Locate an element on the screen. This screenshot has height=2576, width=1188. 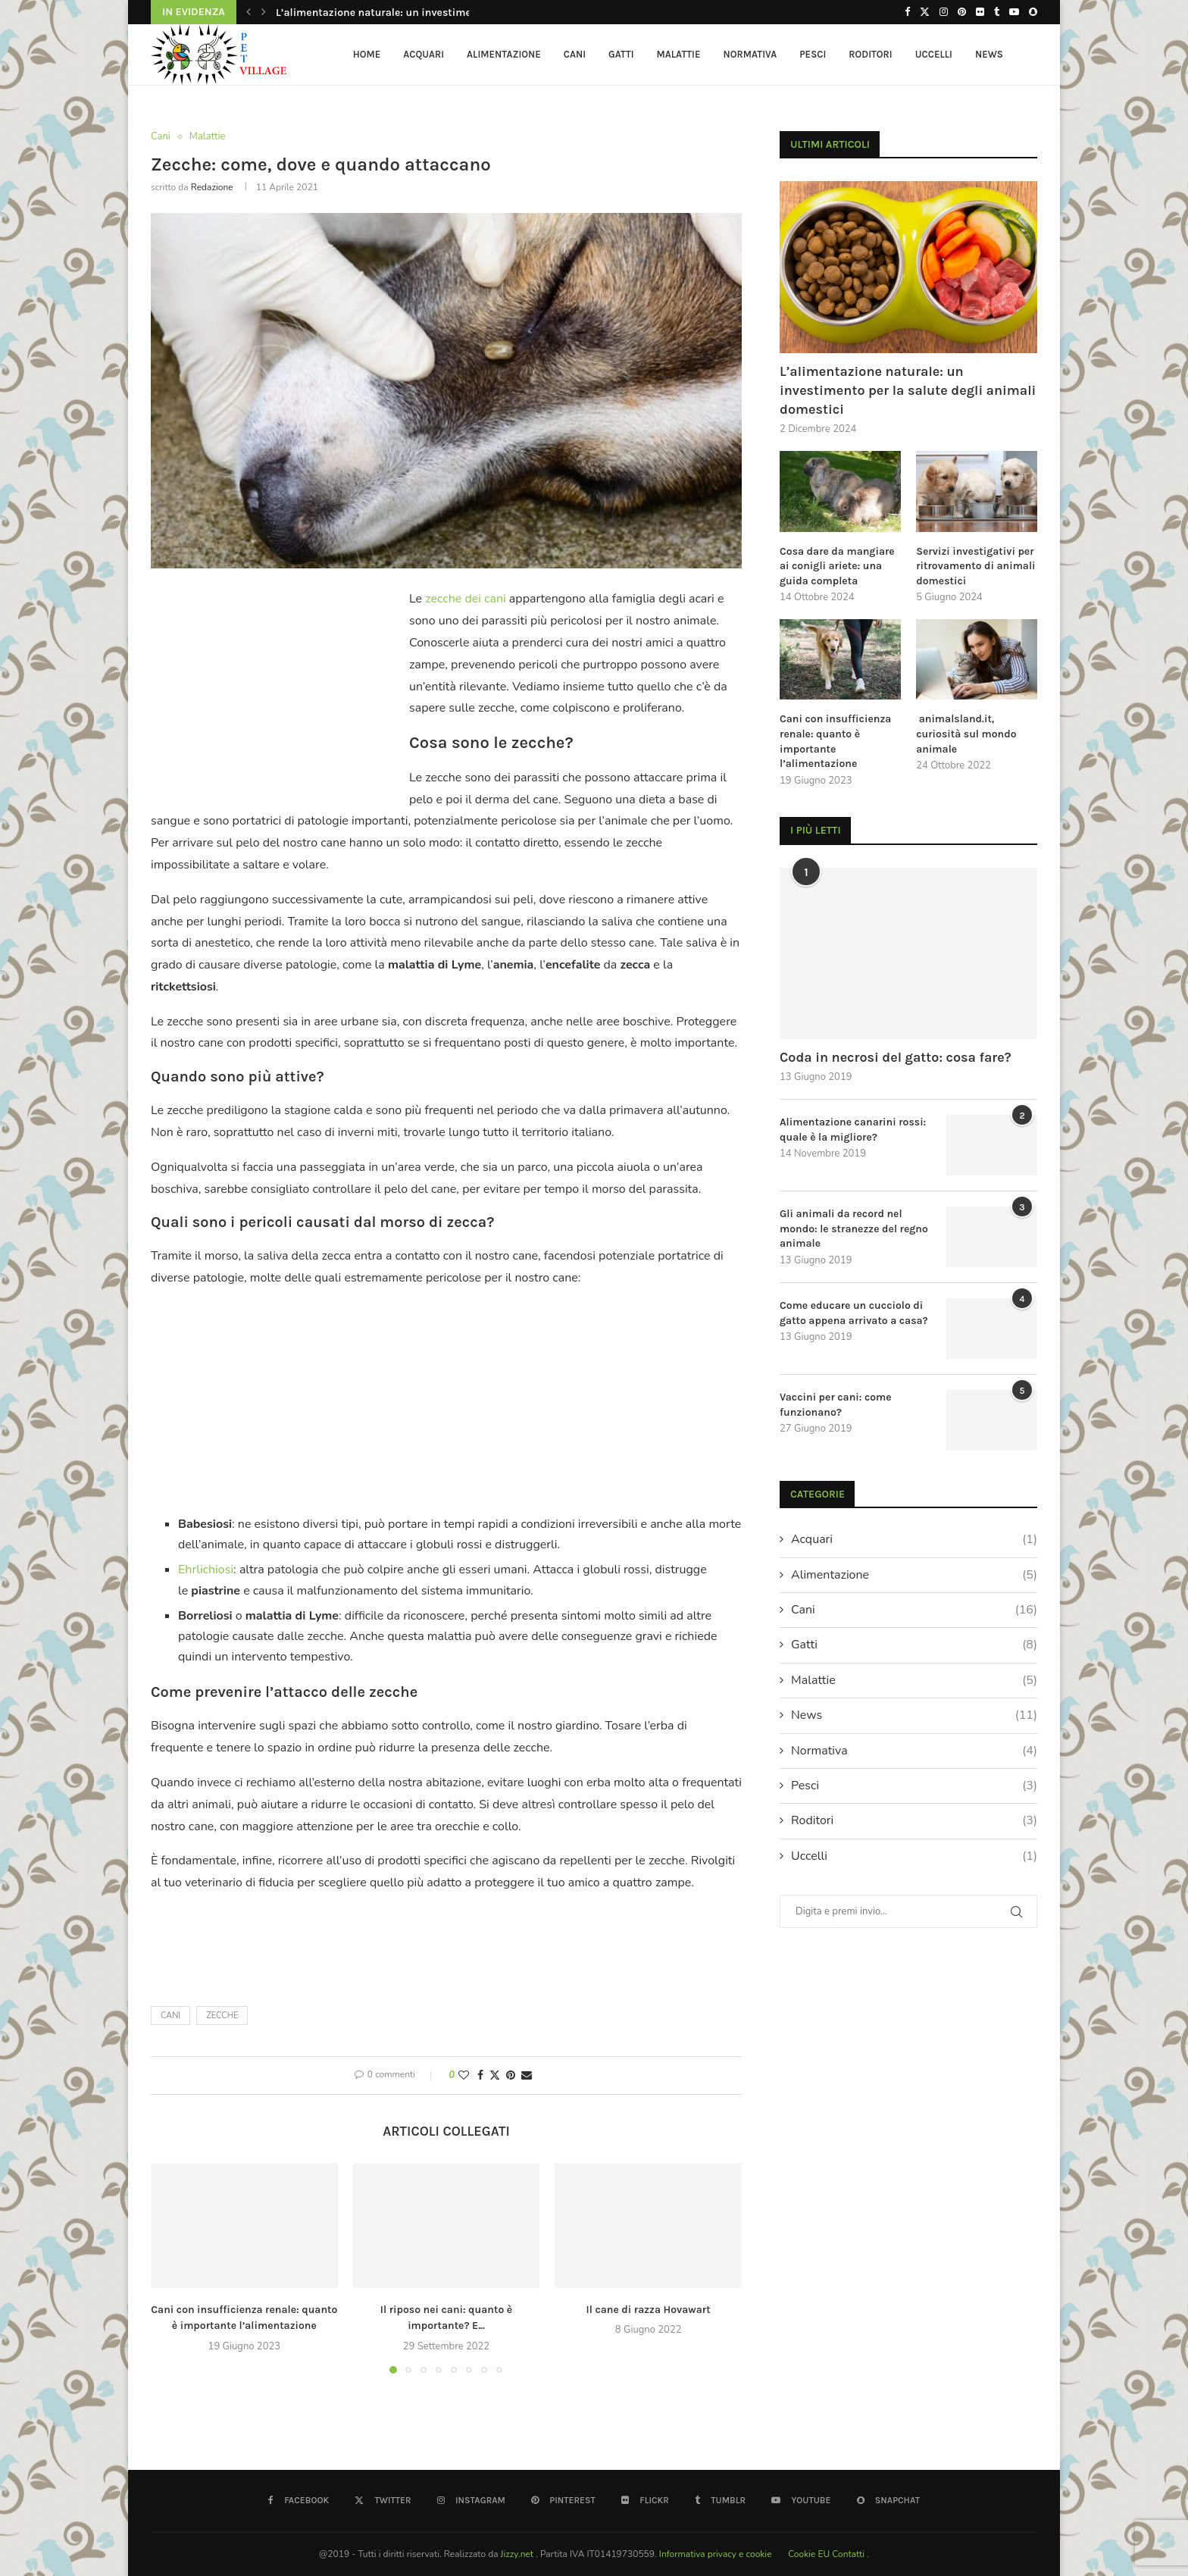
Normativa is located at coordinates (750, 54).